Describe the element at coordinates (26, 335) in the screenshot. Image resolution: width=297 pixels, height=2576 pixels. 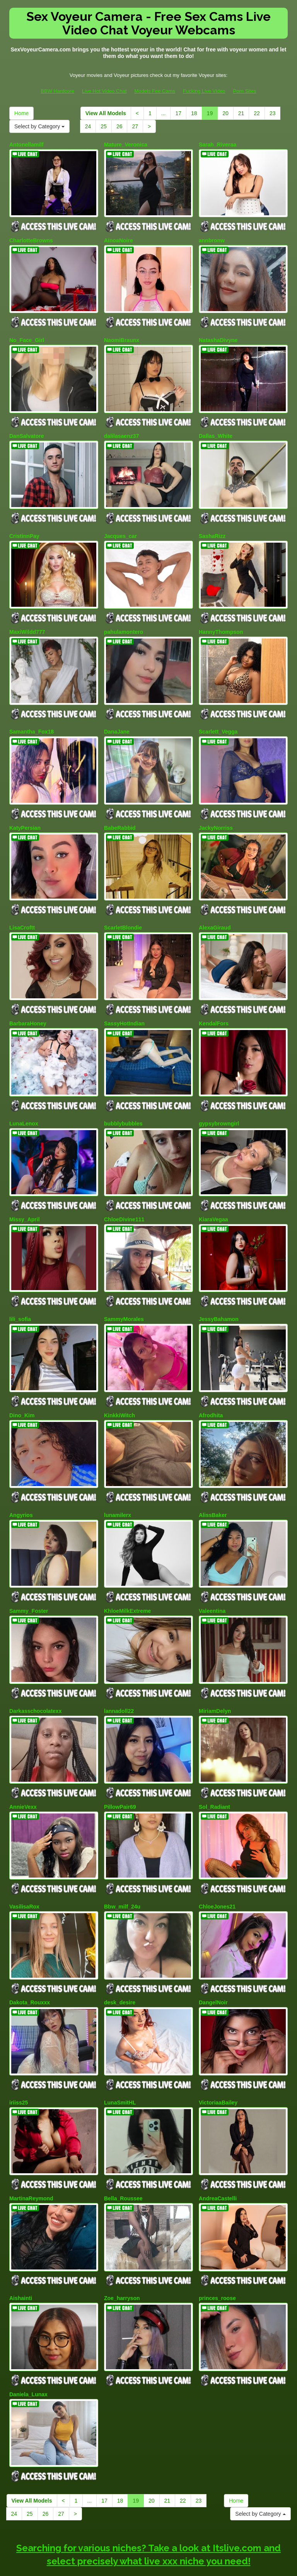
I see `No_Face_Girl` at that location.